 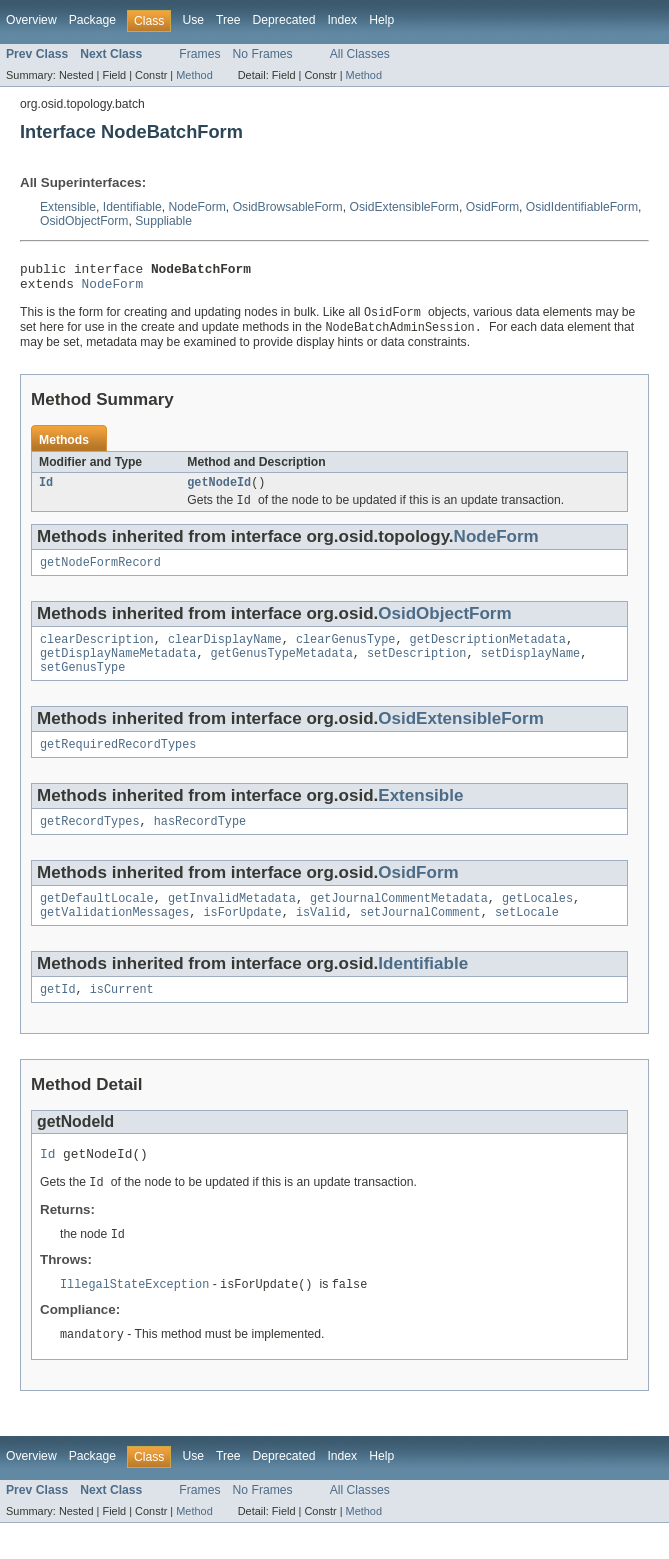 I want to click on OsidBrowsableForm, so click(x=288, y=207).